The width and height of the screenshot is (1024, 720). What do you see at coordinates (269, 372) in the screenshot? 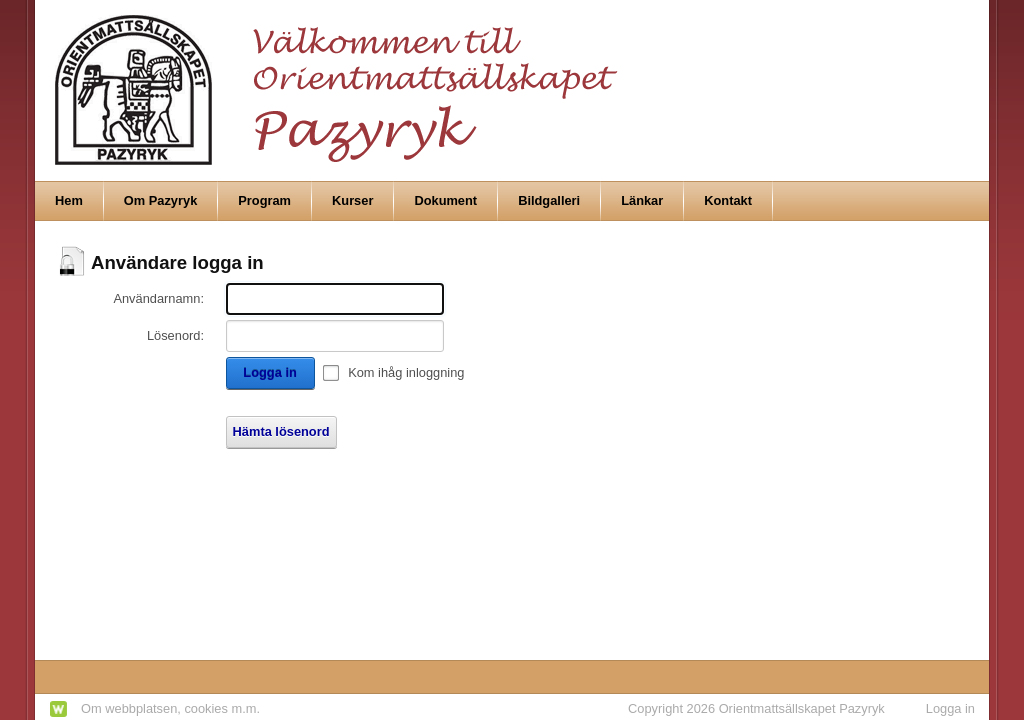
I see `Logga in` at bounding box center [269, 372].